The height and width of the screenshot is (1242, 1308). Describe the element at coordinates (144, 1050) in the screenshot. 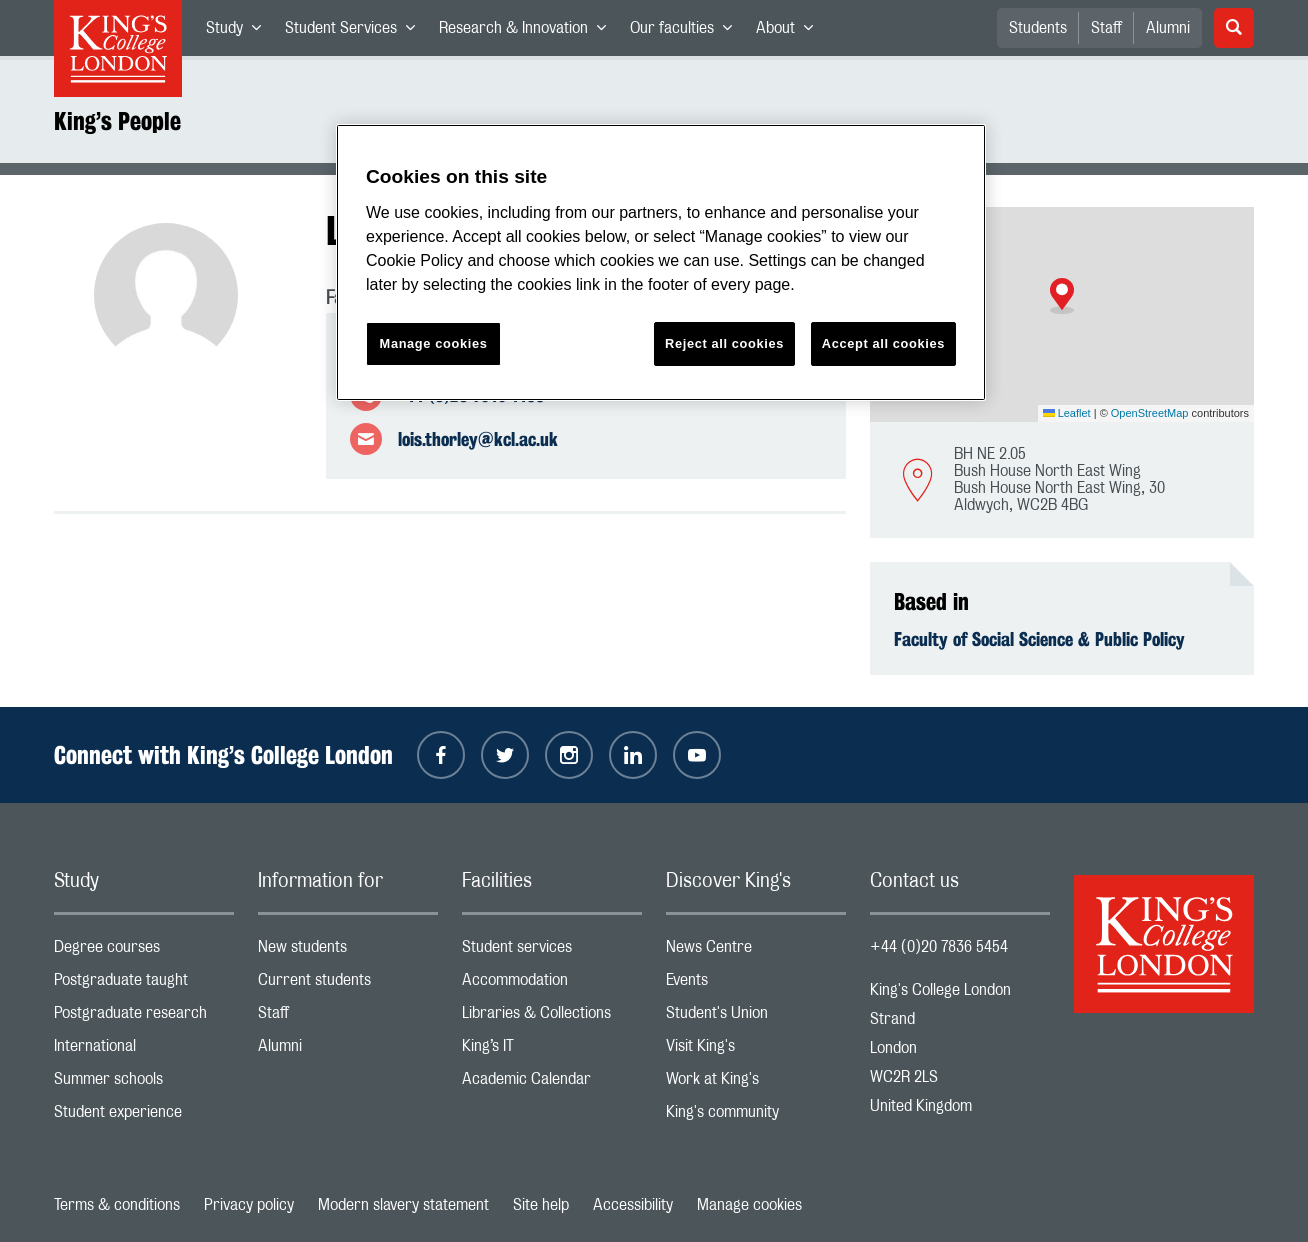

I see `International` at that location.